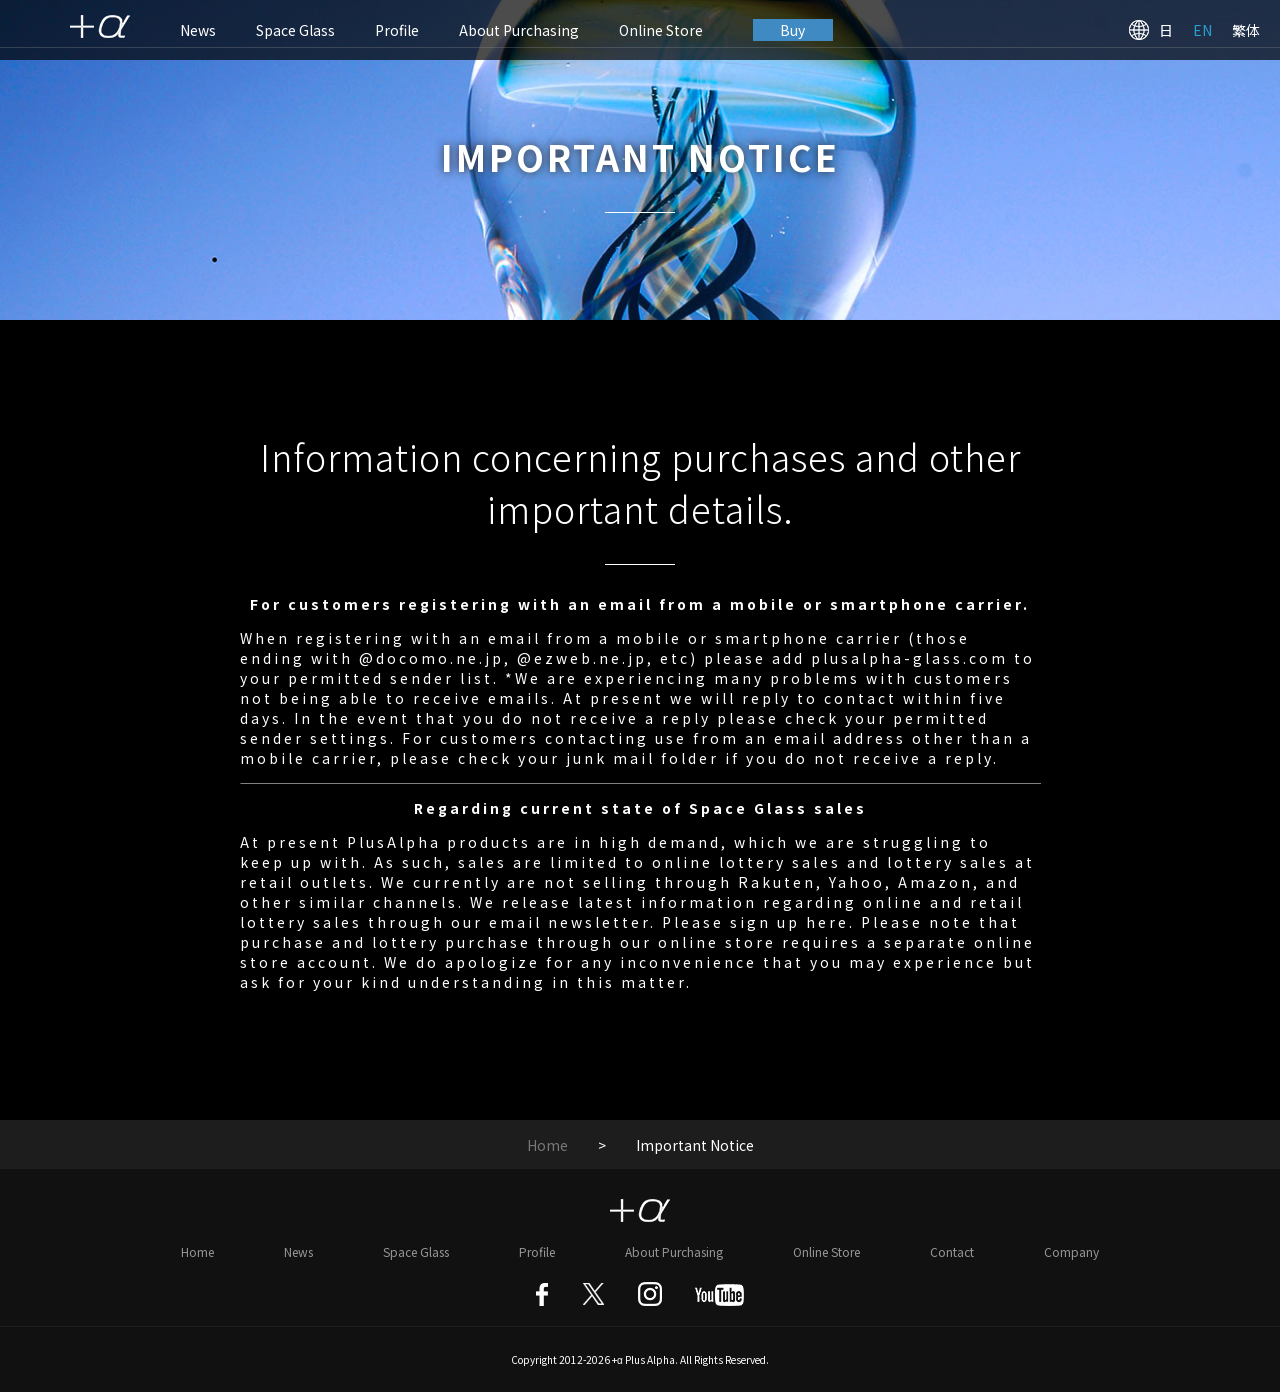 Image resolution: width=1280 pixels, height=1392 pixels. I want to click on EN, so click(1202, 30).